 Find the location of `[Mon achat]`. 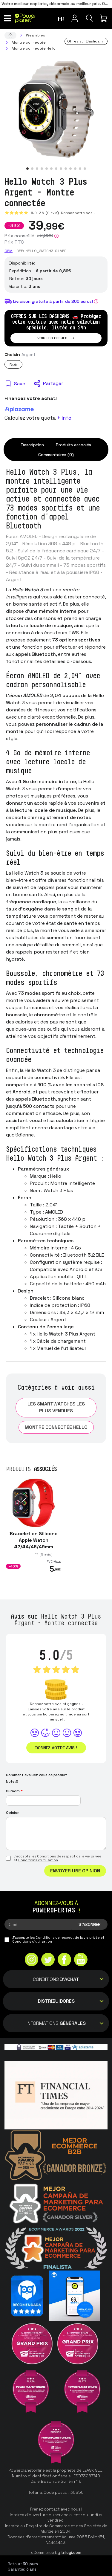

[Mon achat] is located at coordinates (104, 18).